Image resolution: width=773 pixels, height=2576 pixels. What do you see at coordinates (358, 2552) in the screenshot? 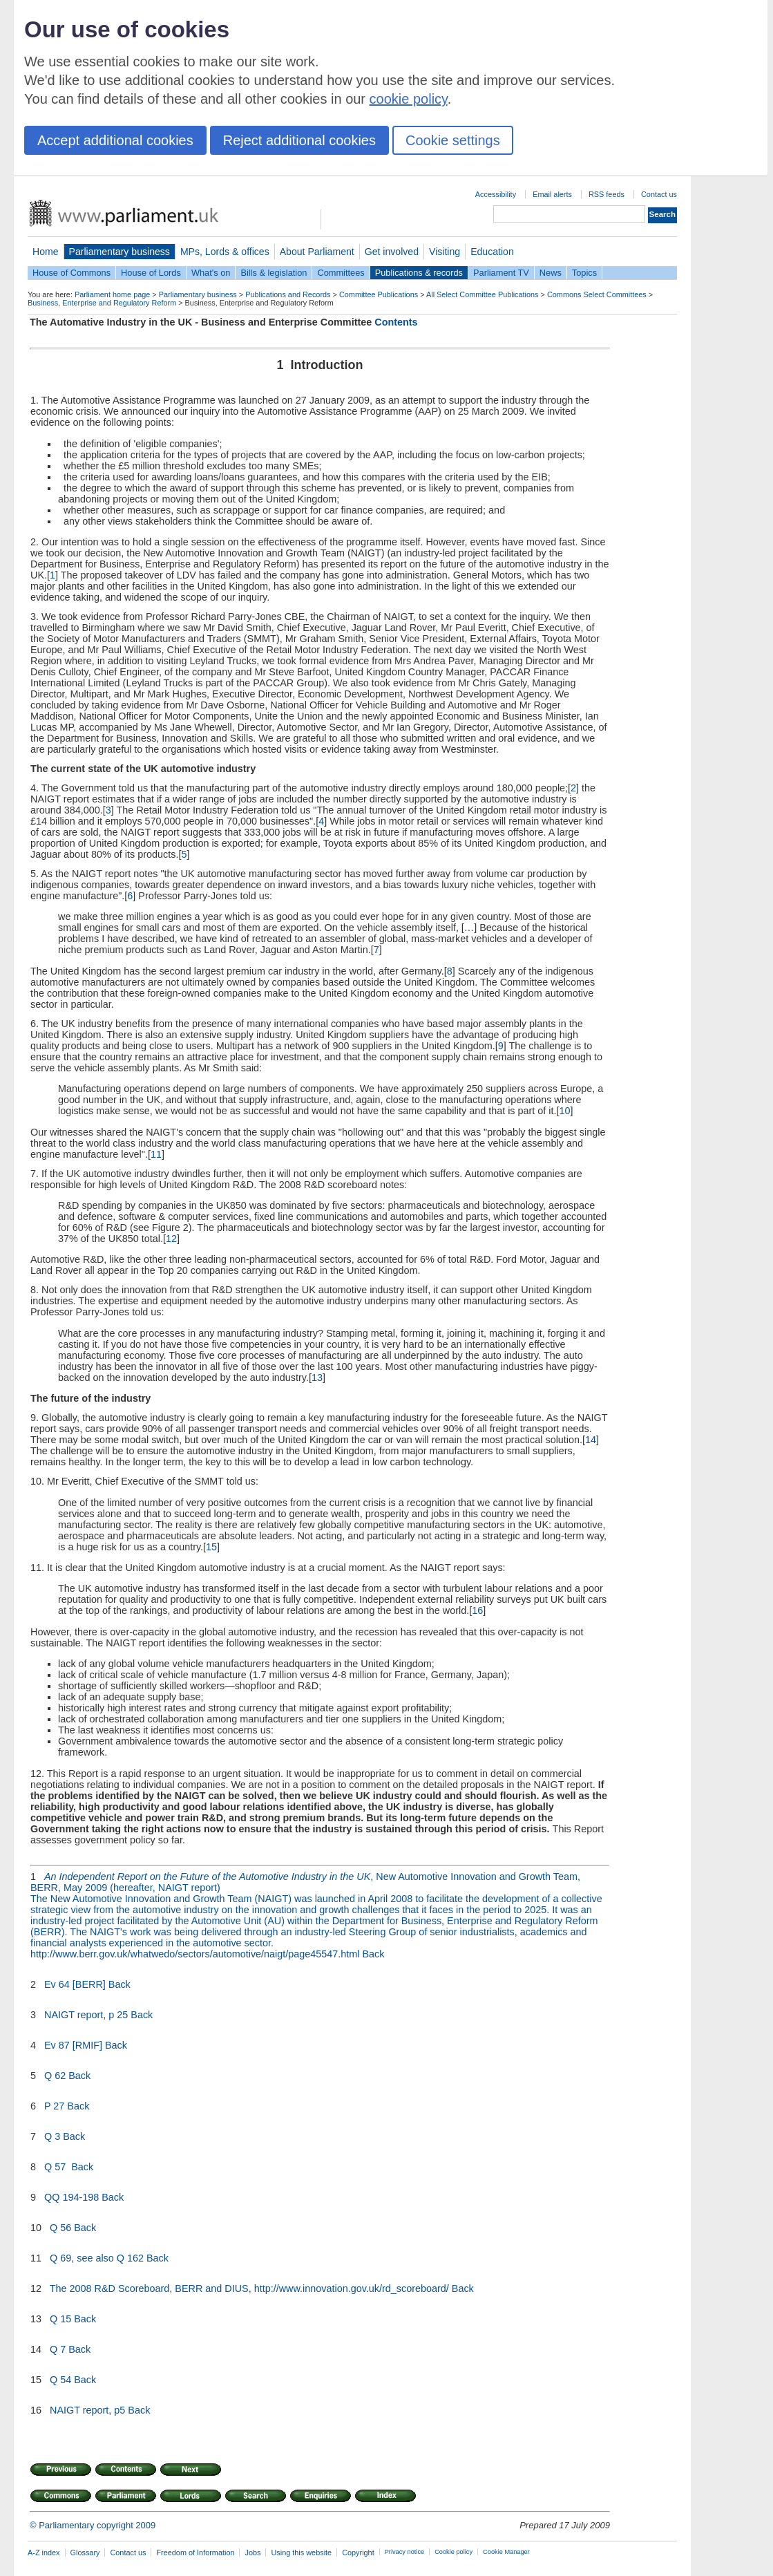
I see `Copyright` at bounding box center [358, 2552].